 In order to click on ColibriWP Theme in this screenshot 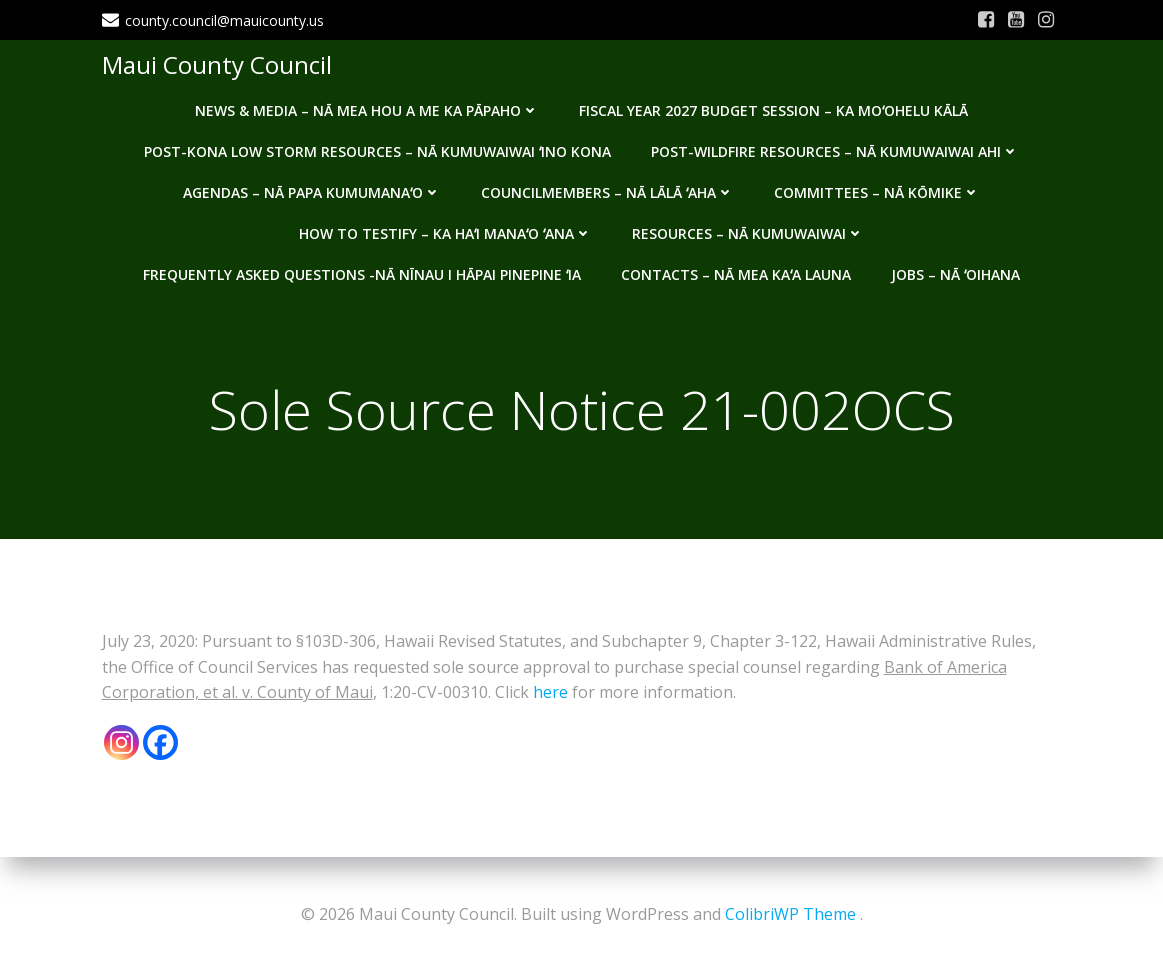, I will do `click(790, 914)`.